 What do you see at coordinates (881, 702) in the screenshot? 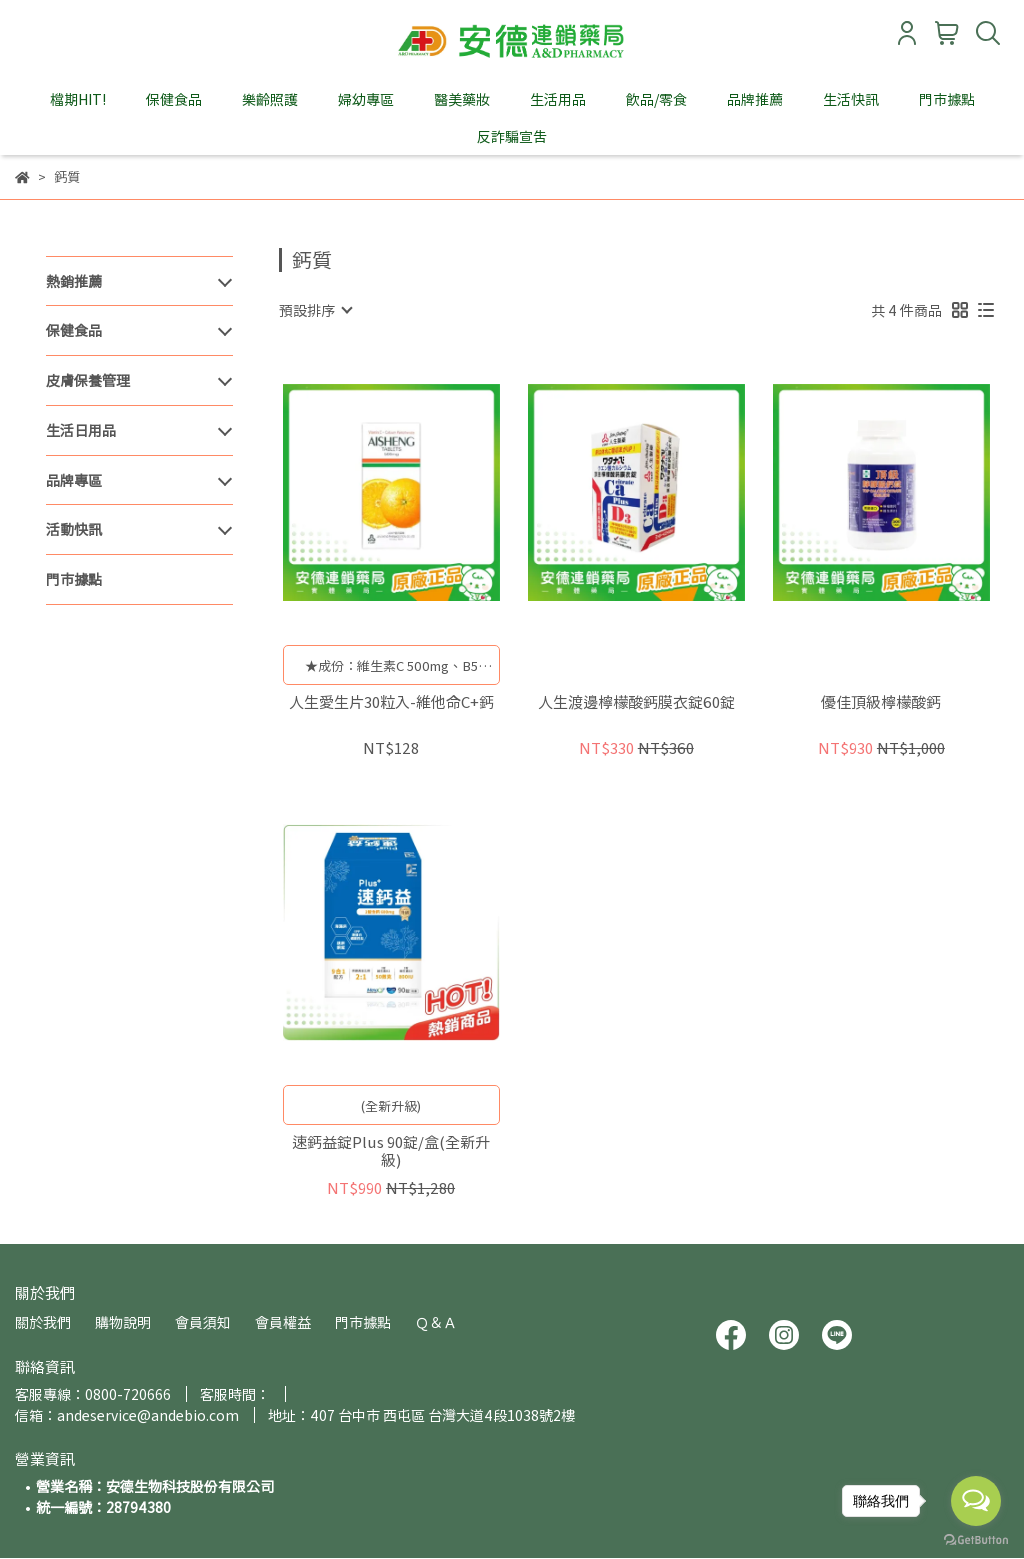
I see `優佳頂級檸檬酸鈣` at bounding box center [881, 702].